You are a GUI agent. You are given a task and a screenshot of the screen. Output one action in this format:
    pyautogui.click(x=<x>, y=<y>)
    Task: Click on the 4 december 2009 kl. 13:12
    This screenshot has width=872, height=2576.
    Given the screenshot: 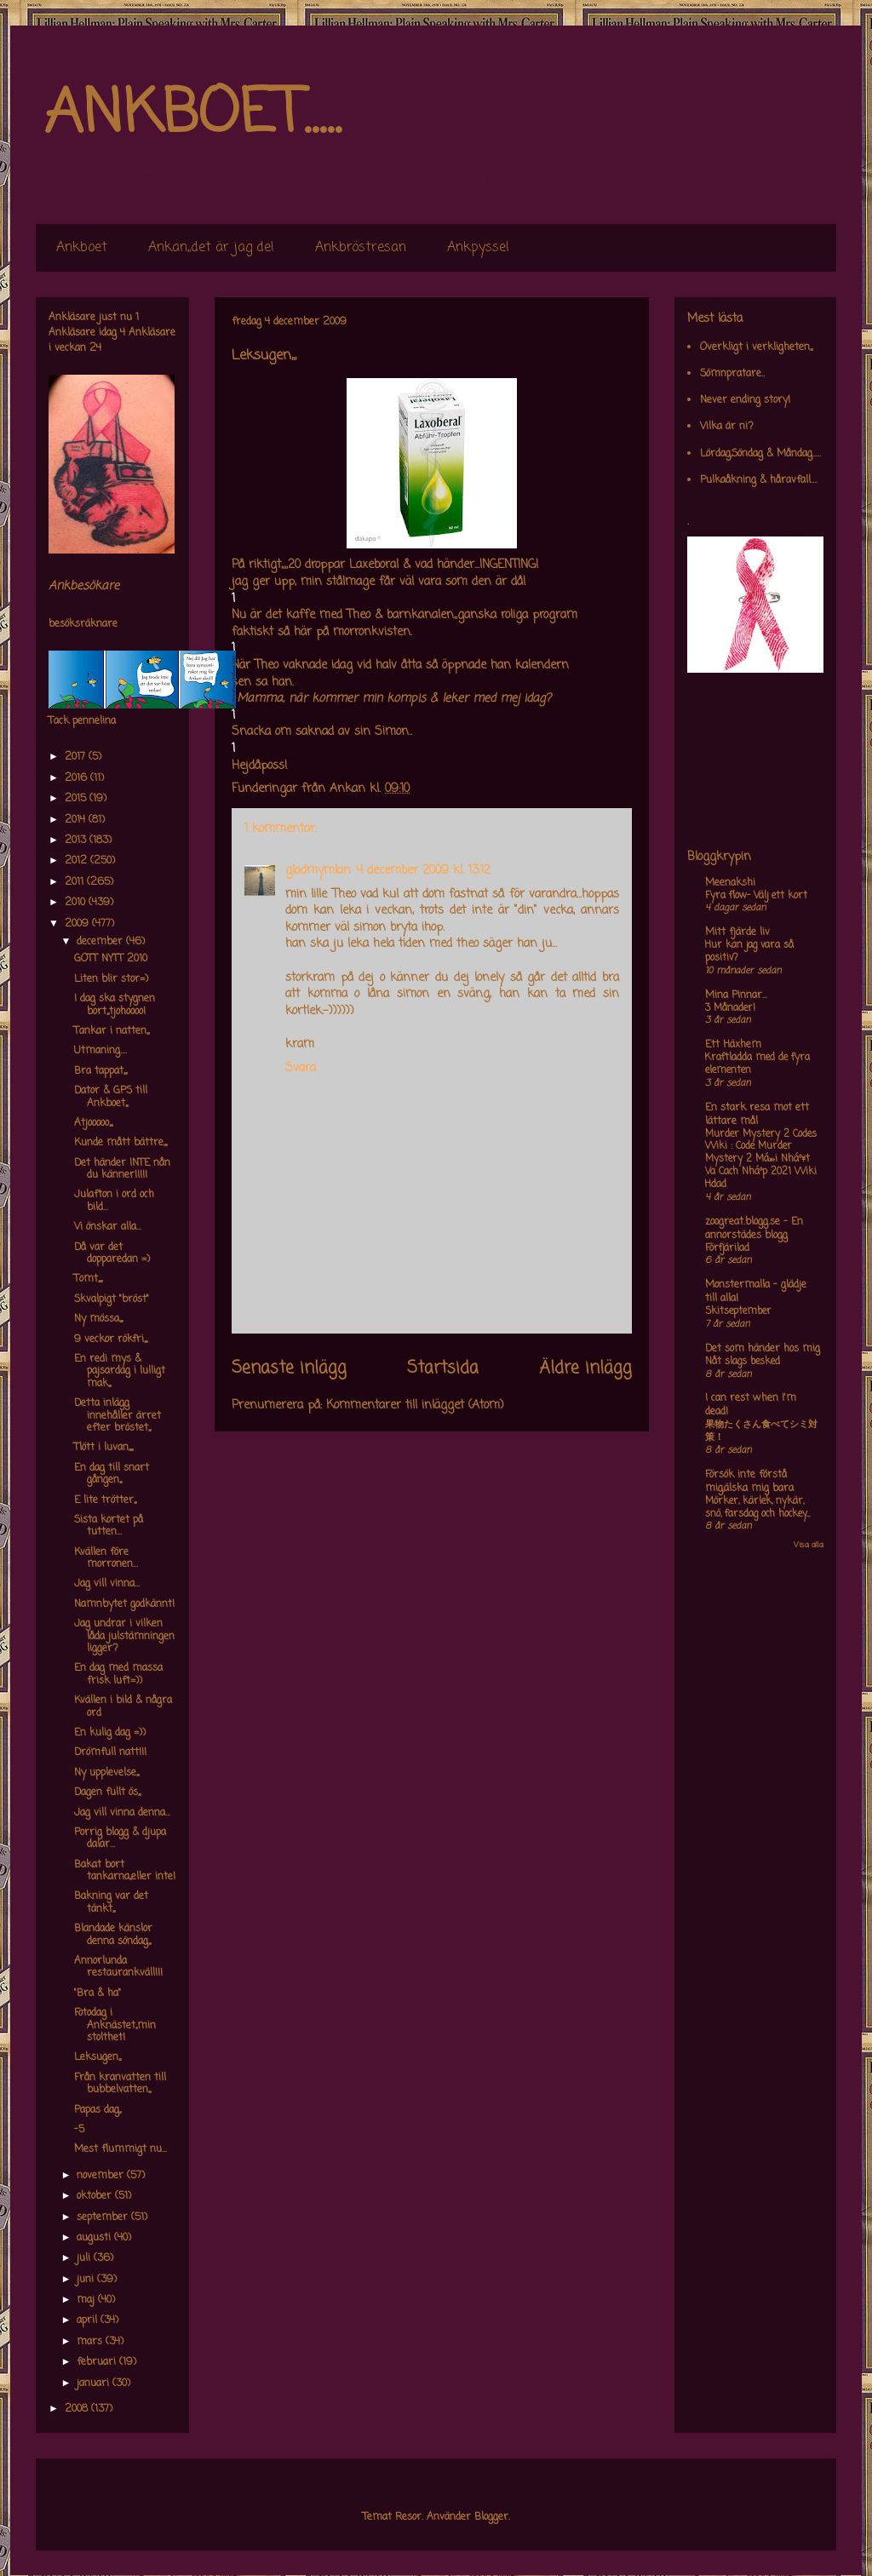 What is the action you would take?
    pyautogui.click(x=423, y=871)
    